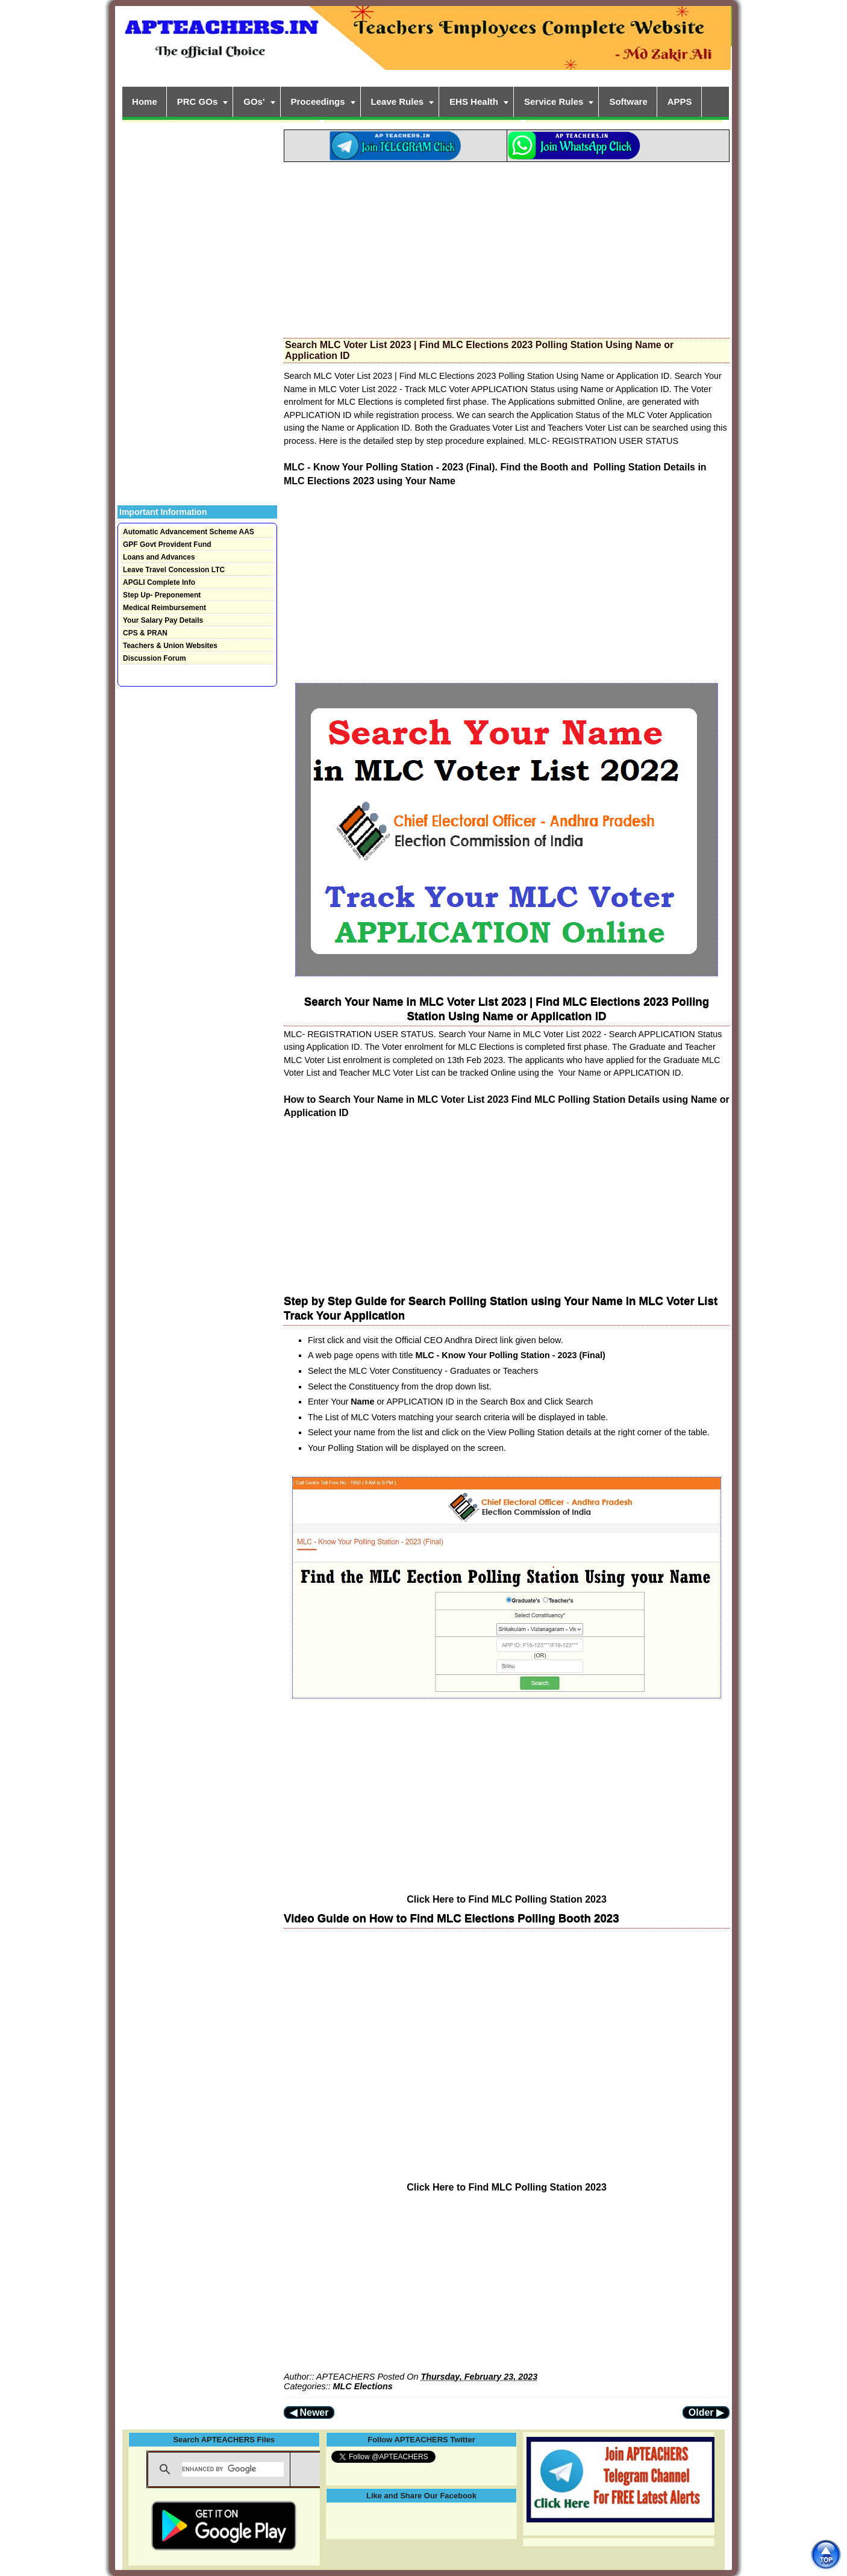 The width and height of the screenshot is (847, 2576). What do you see at coordinates (363, 2386) in the screenshot?
I see `MLC Elections` at bounding box center [363, 2386].